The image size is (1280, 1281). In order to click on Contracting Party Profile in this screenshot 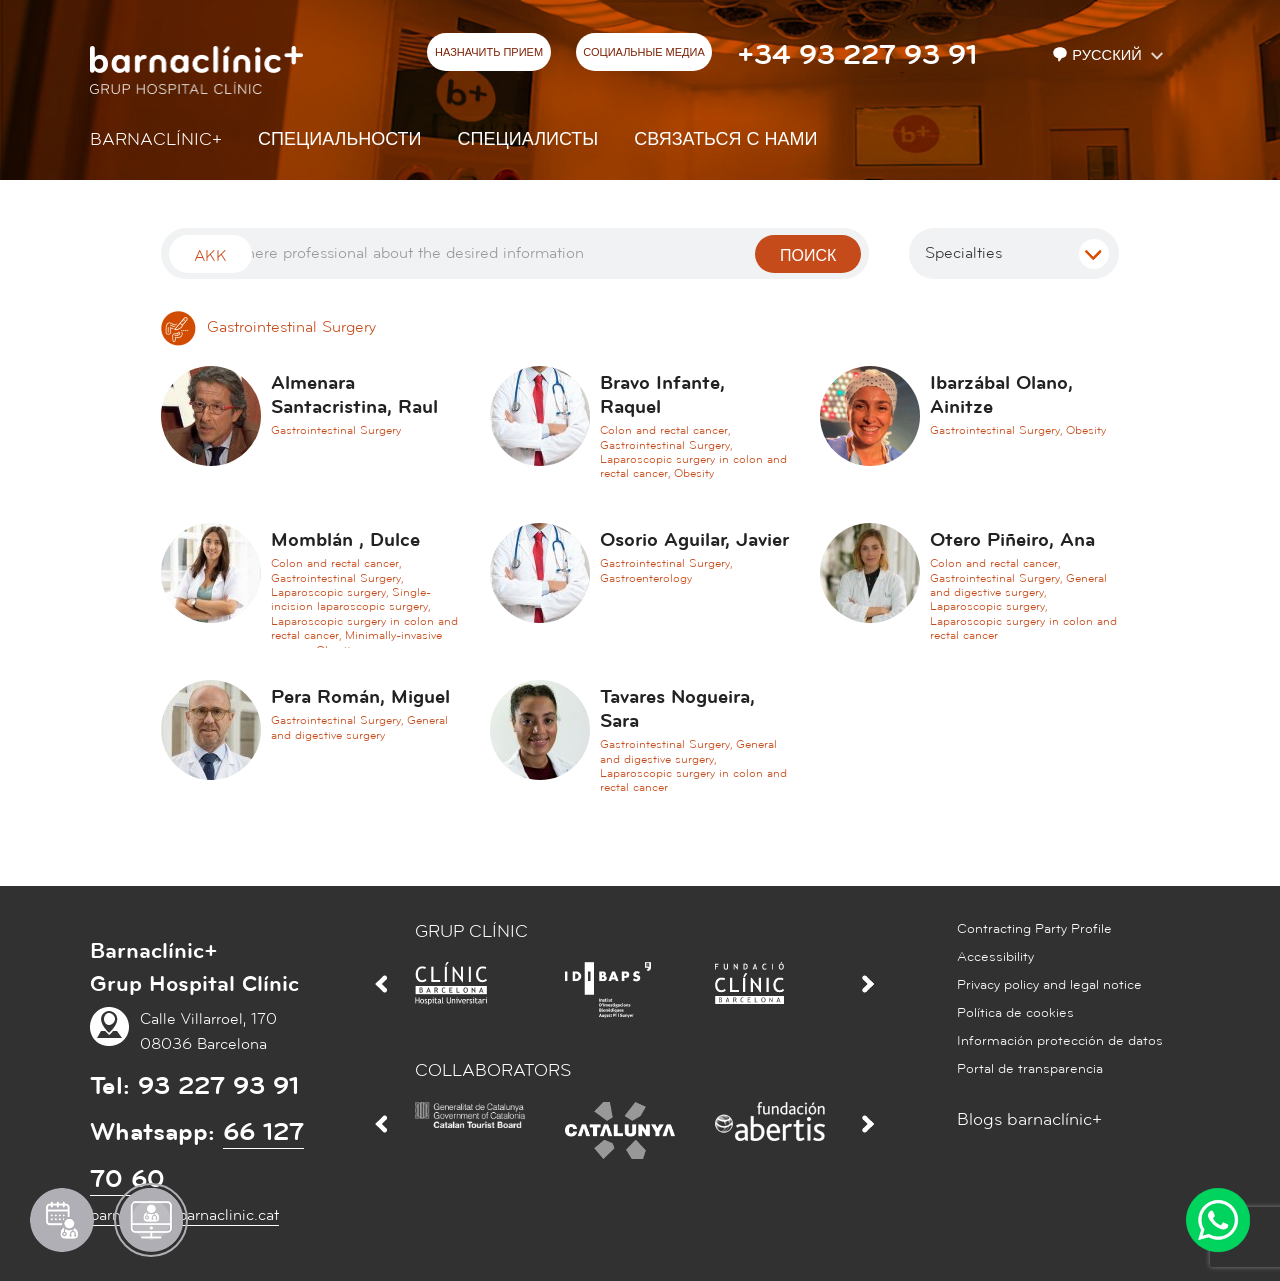, I will do `click(1034, 929)`.